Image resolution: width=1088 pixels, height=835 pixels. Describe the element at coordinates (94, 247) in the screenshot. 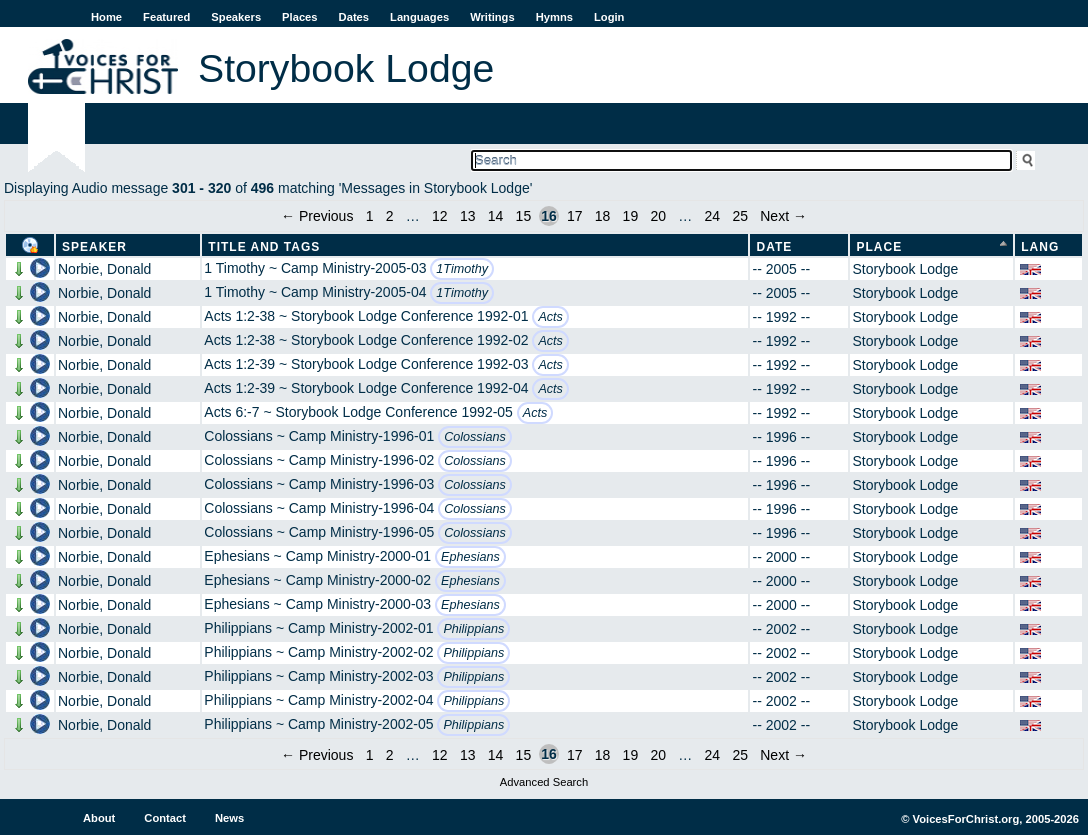

I see `Speaker` at that location.